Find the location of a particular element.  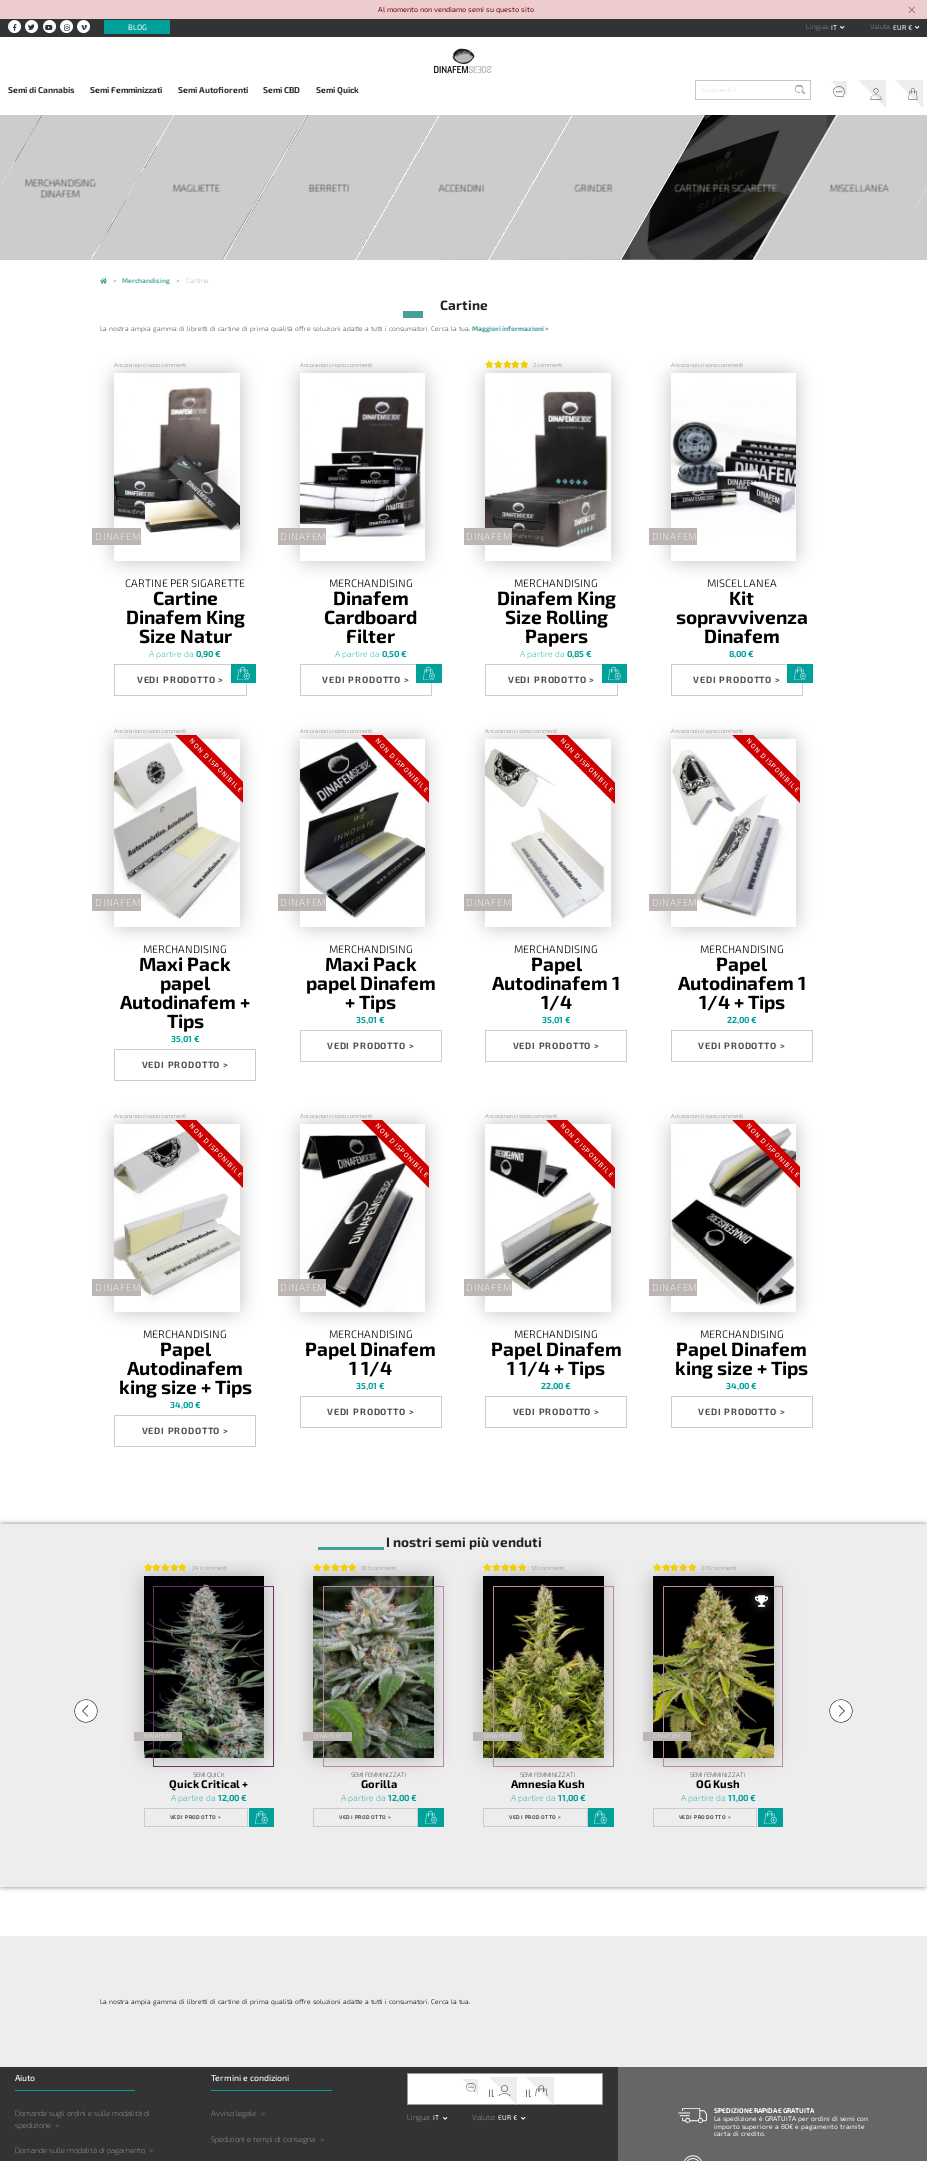

Cartine Dinafem King Size Natur is located at coordinates (185, 597).